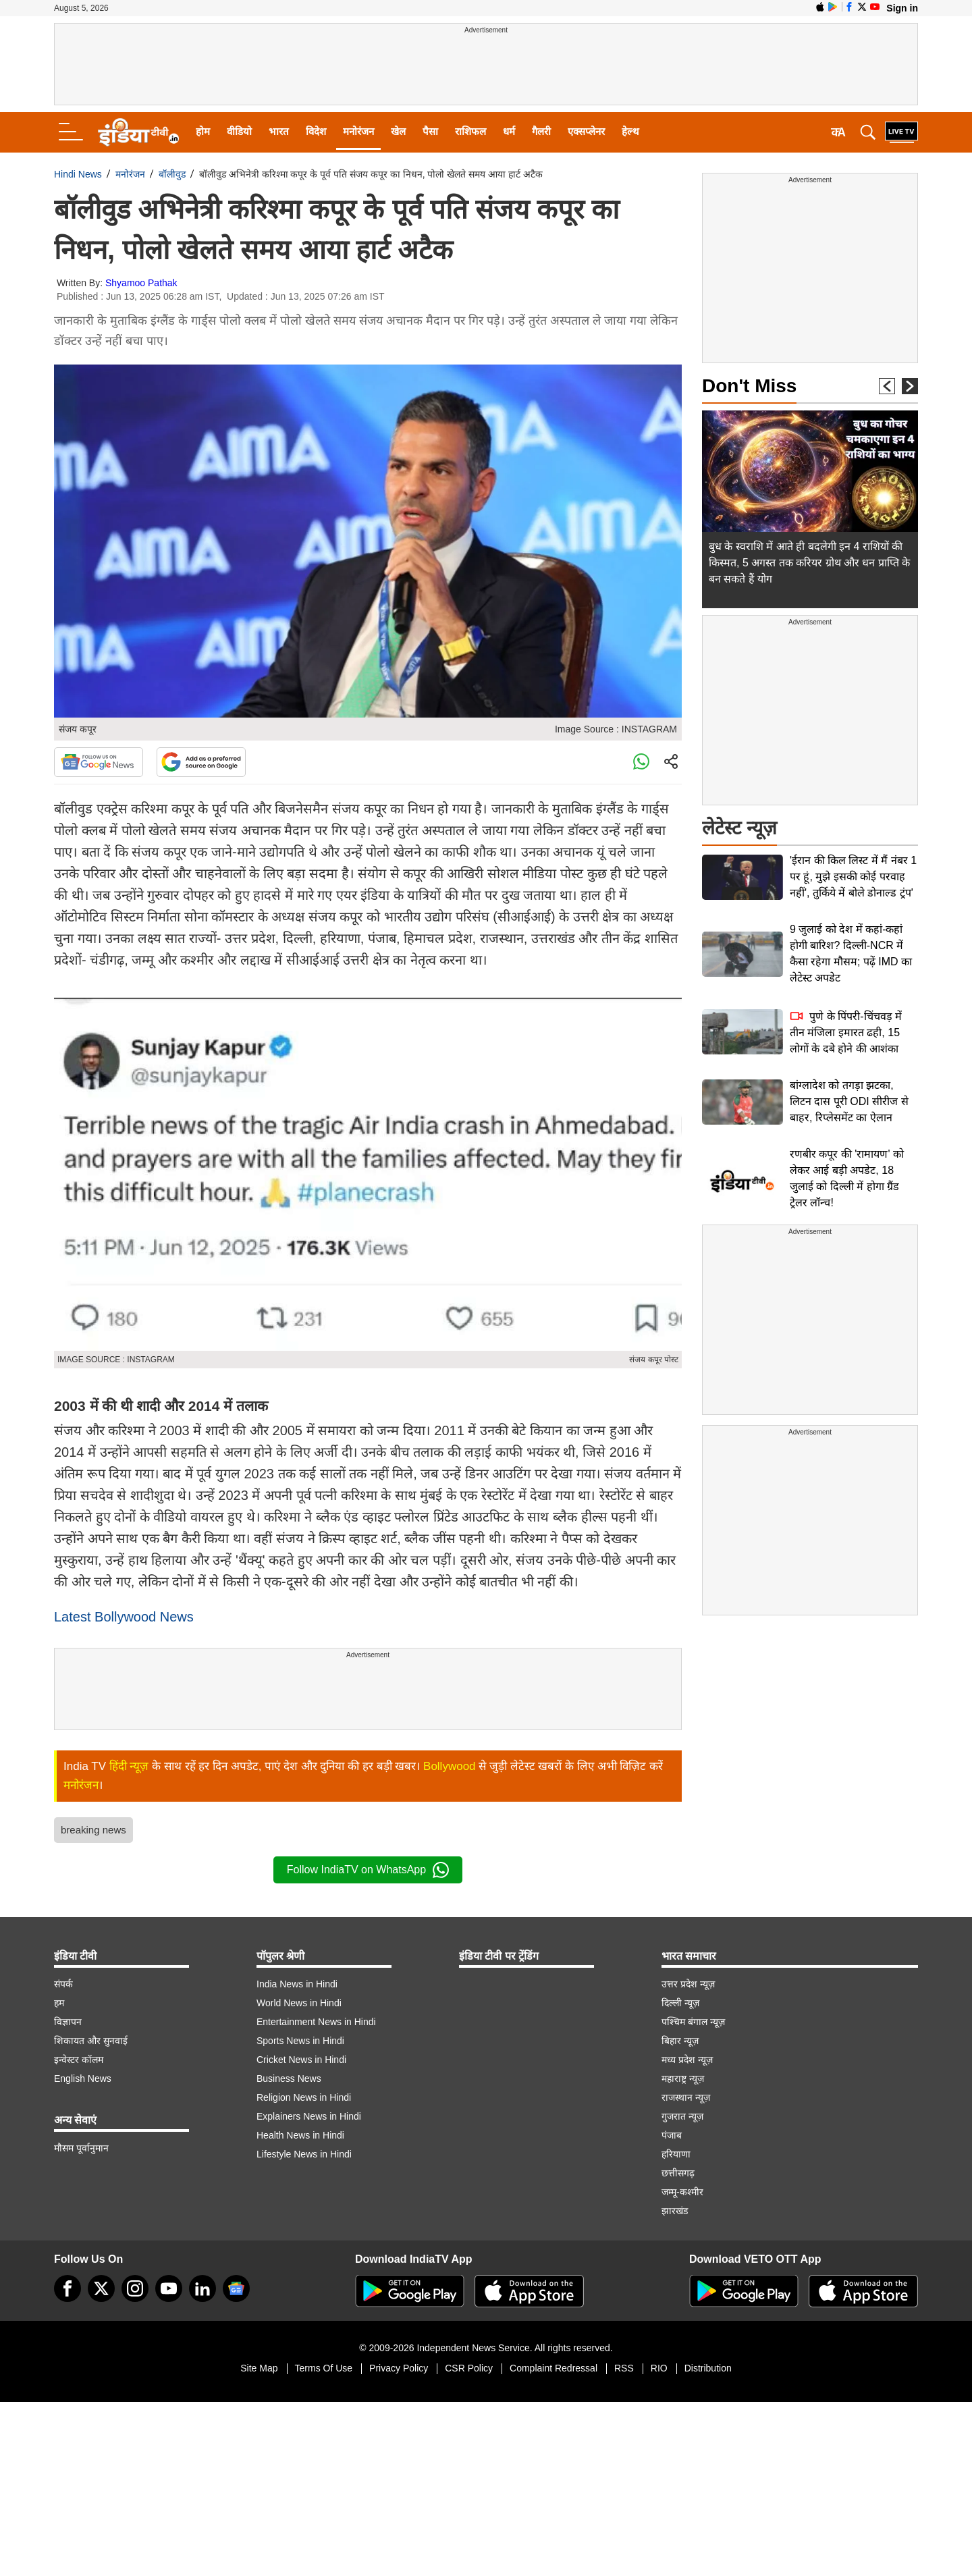 The width and height of the screenshot is (972, 2576). I want to click on वीडियो, so click(239, 131).